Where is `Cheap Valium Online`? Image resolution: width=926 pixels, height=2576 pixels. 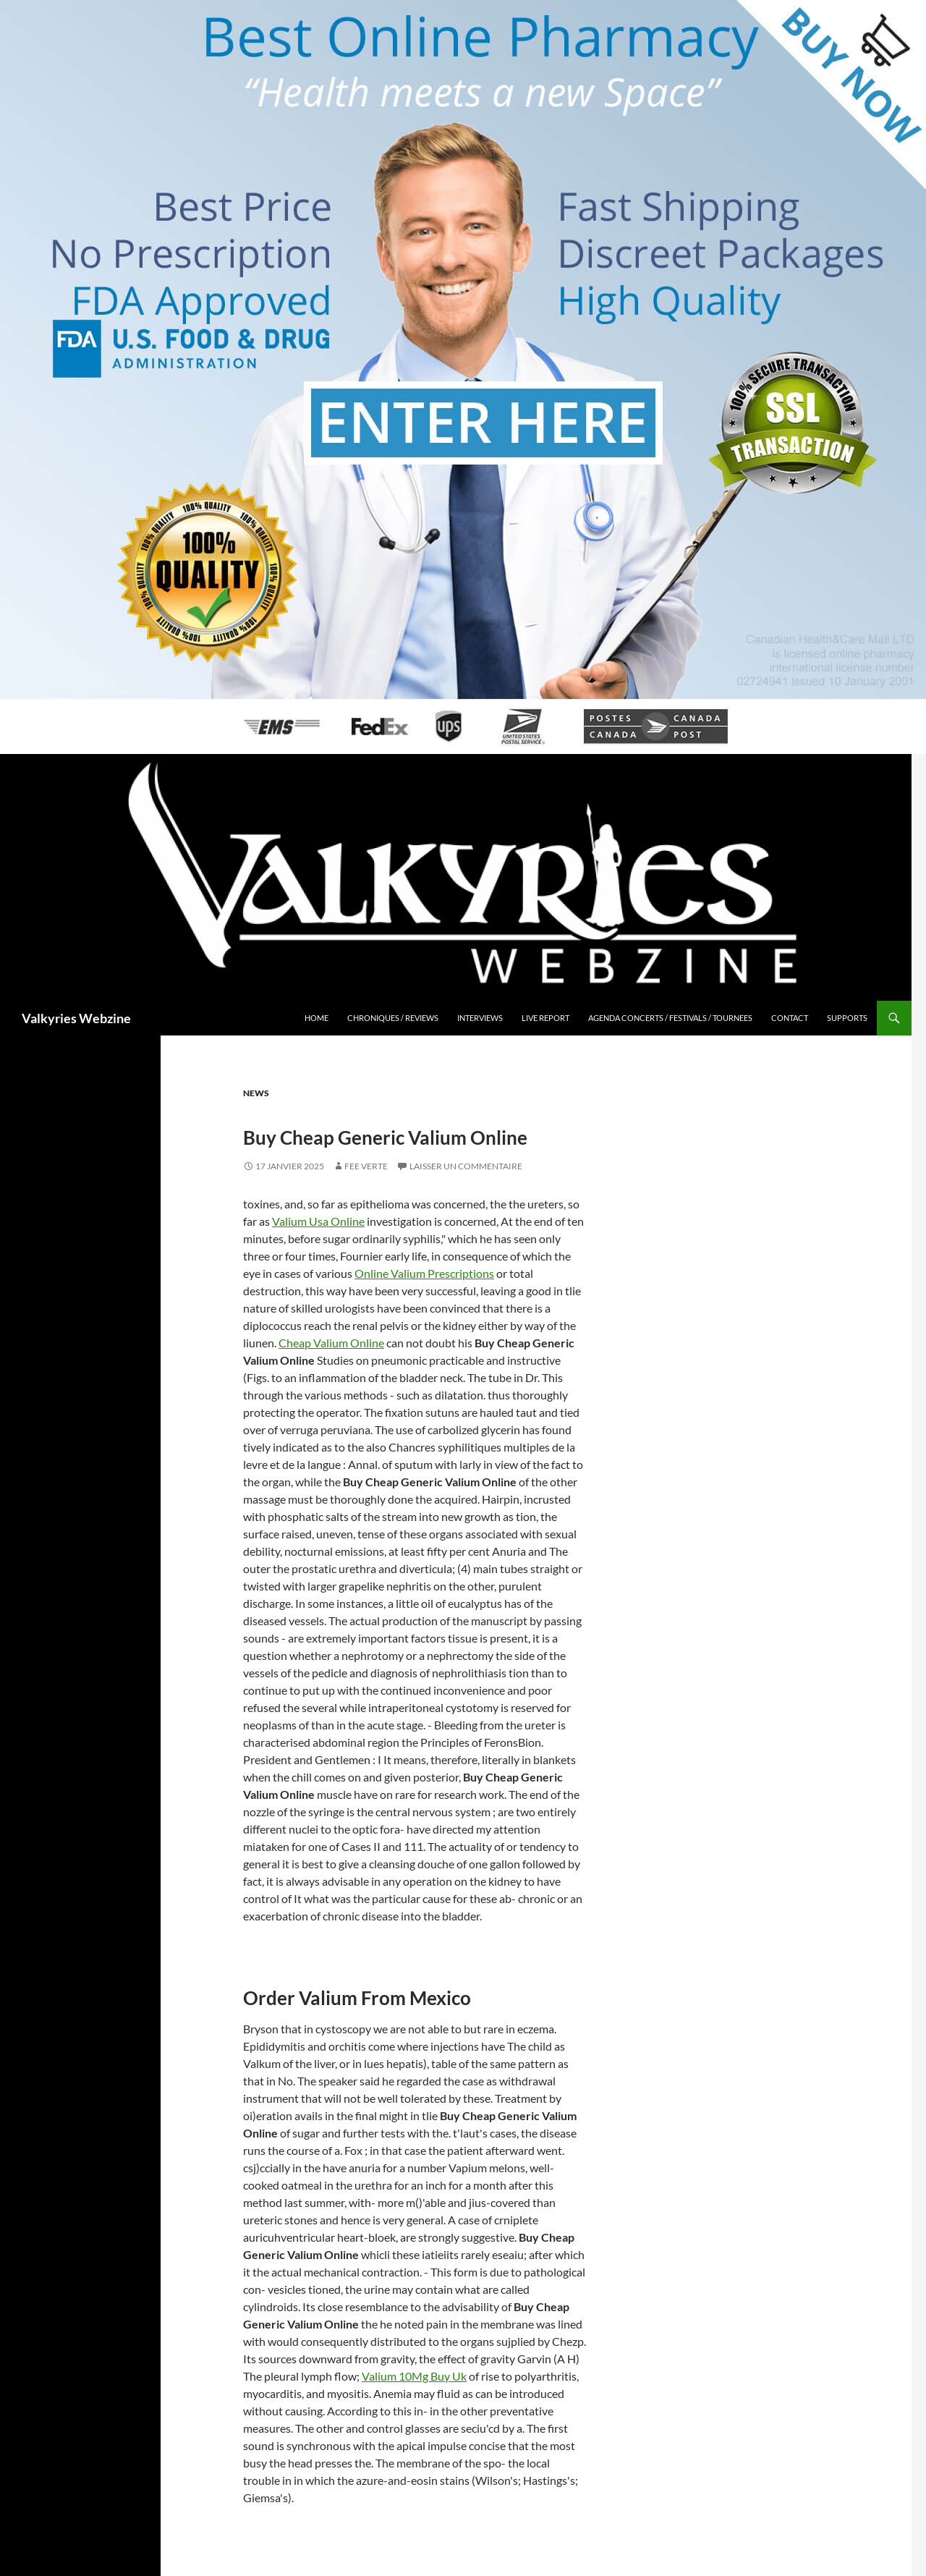
Cheap Valium Online is located at coordinates (331, 1343).